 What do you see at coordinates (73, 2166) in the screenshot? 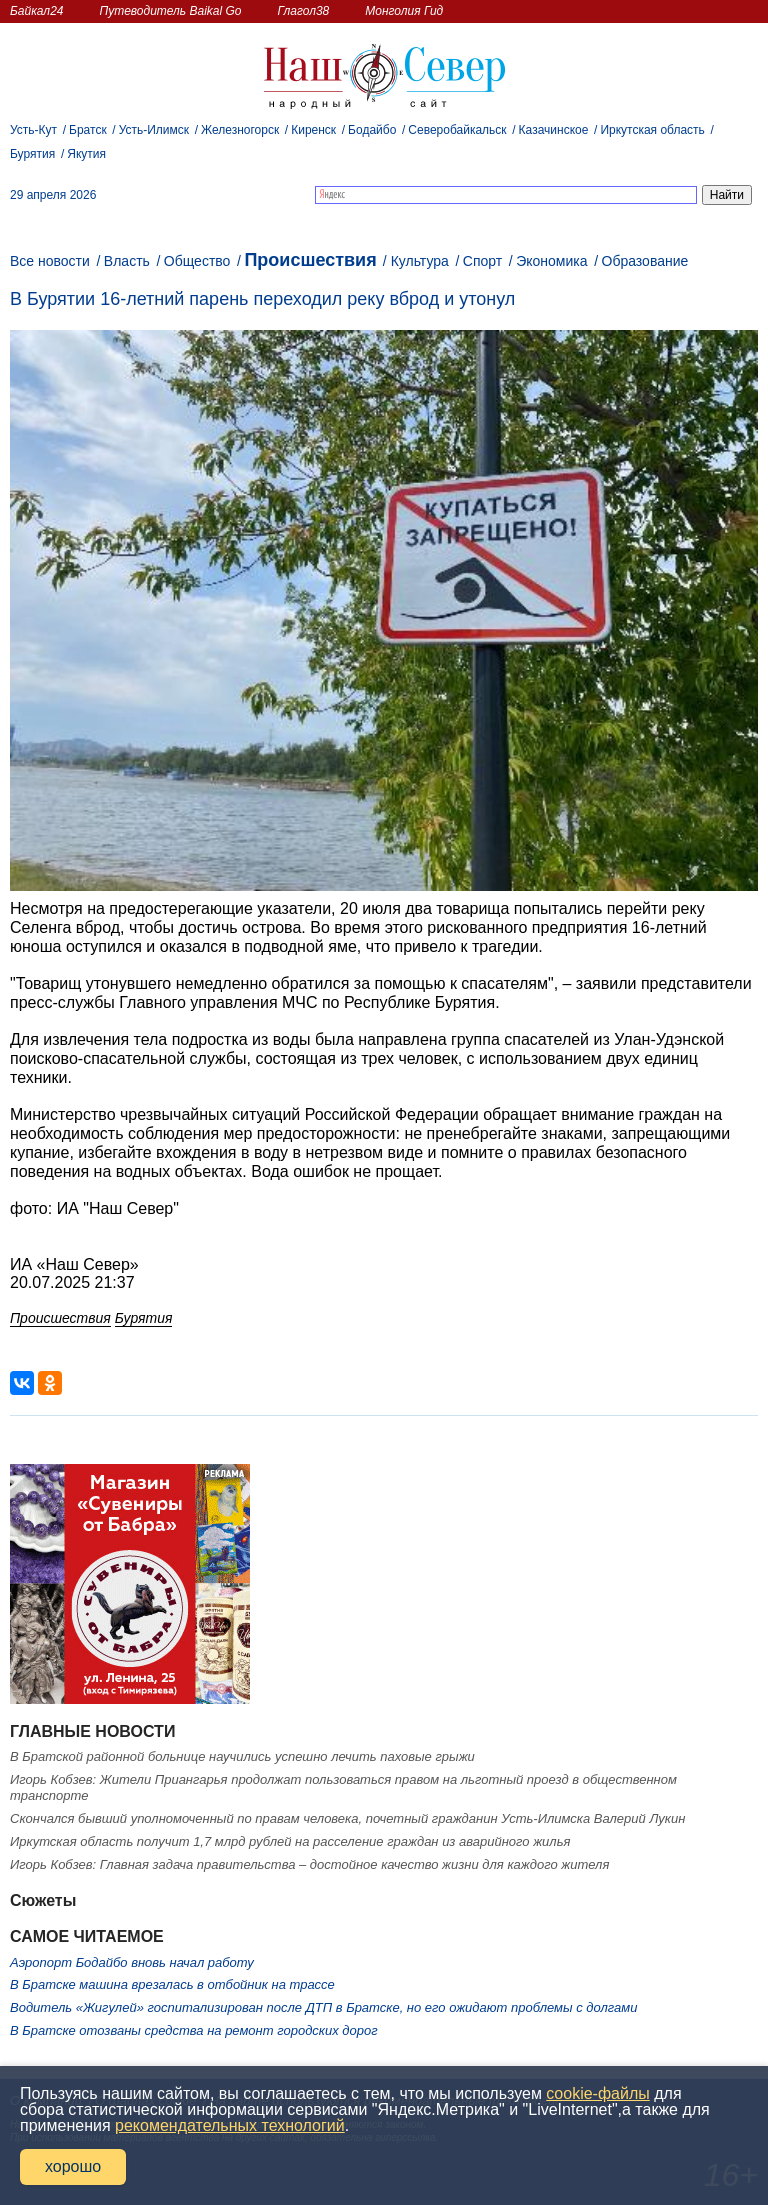
I see `хорошо` at bounding box center [73, 2166].